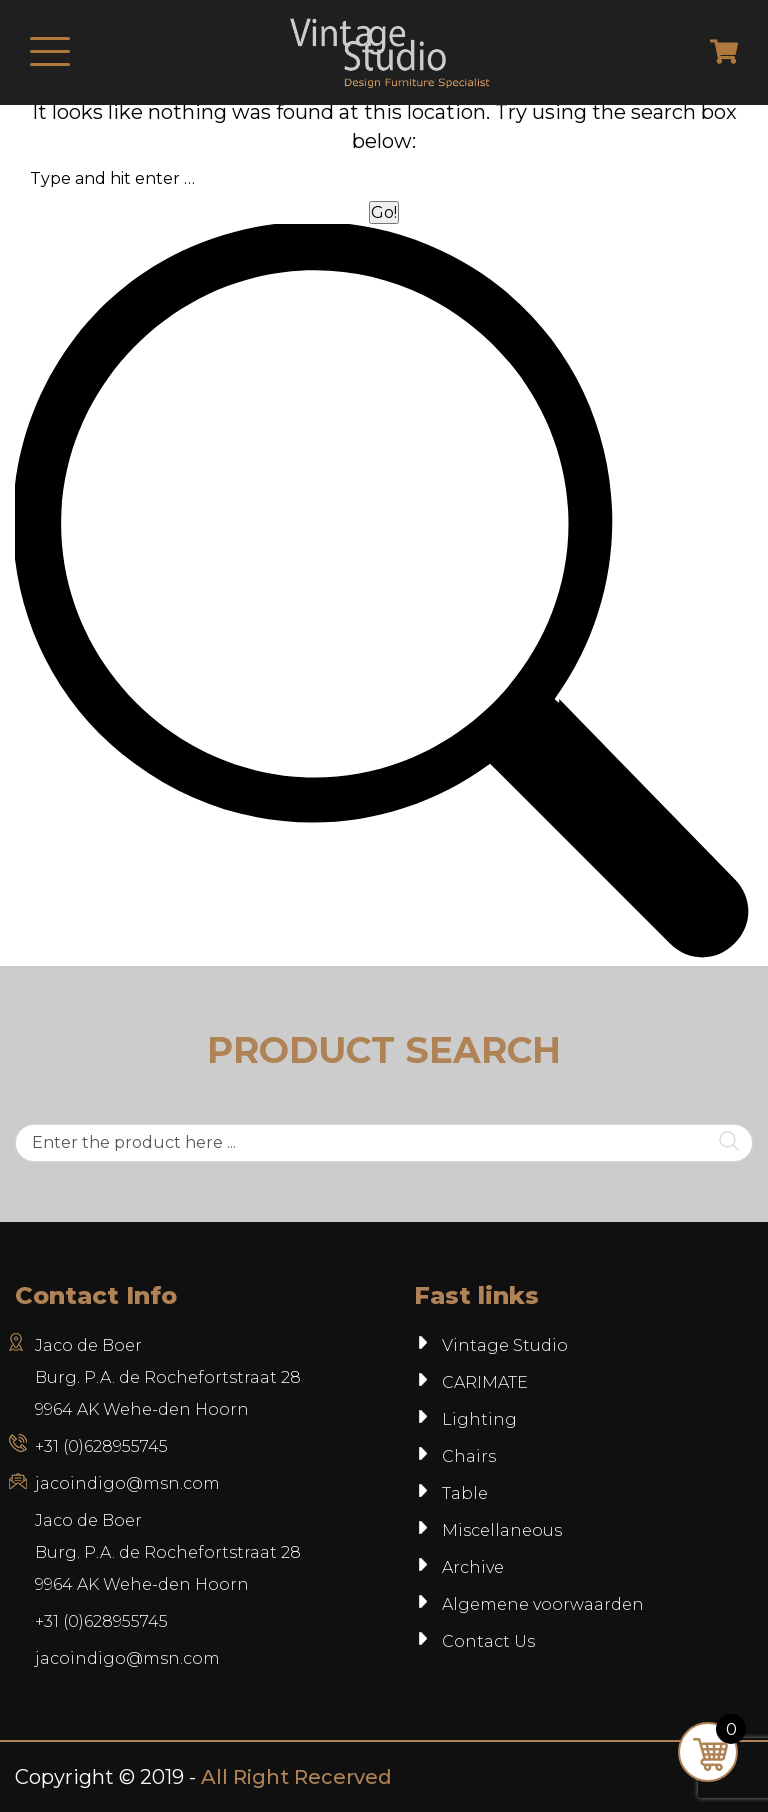 Image resolution: width=768 pixels, height=1812 pixels. Describe the element at coordinates (543, 1604) in the screenshot. I see `Algemene voorwaarden` at that location.